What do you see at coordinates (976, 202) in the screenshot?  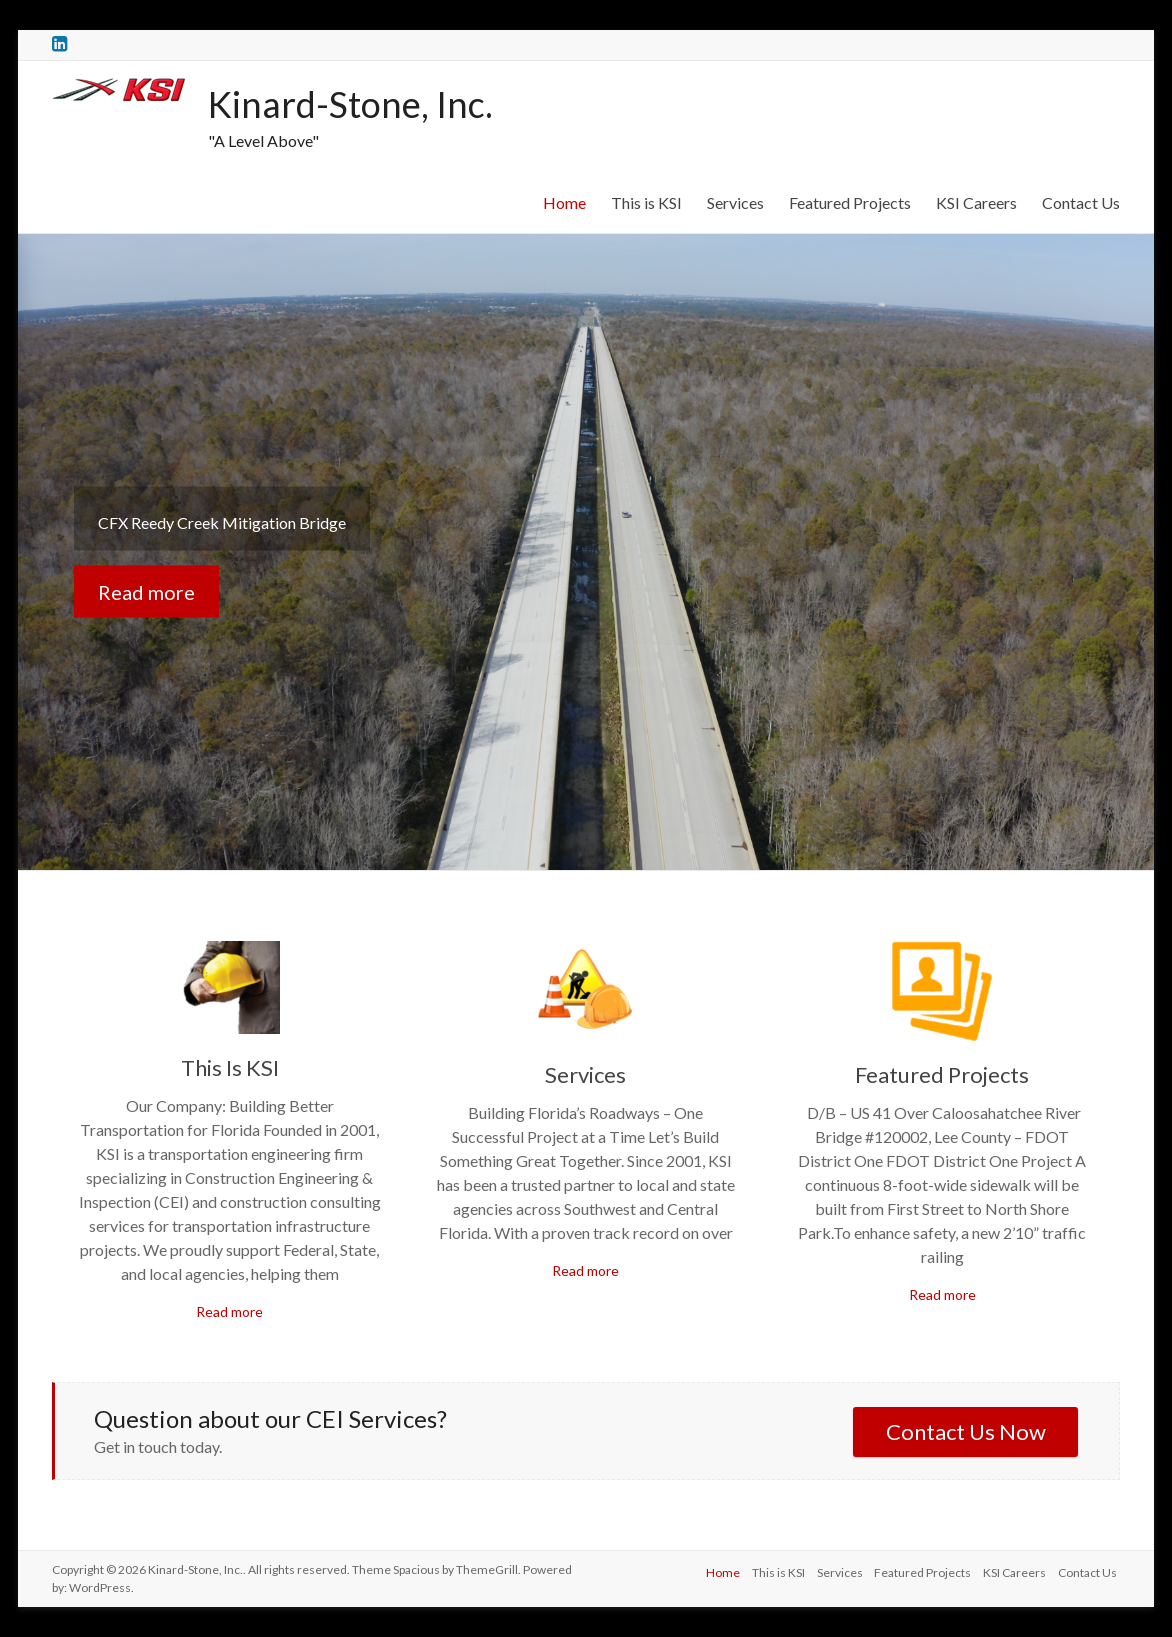 I see `KSI Careers` at bounding box center [976, 202].